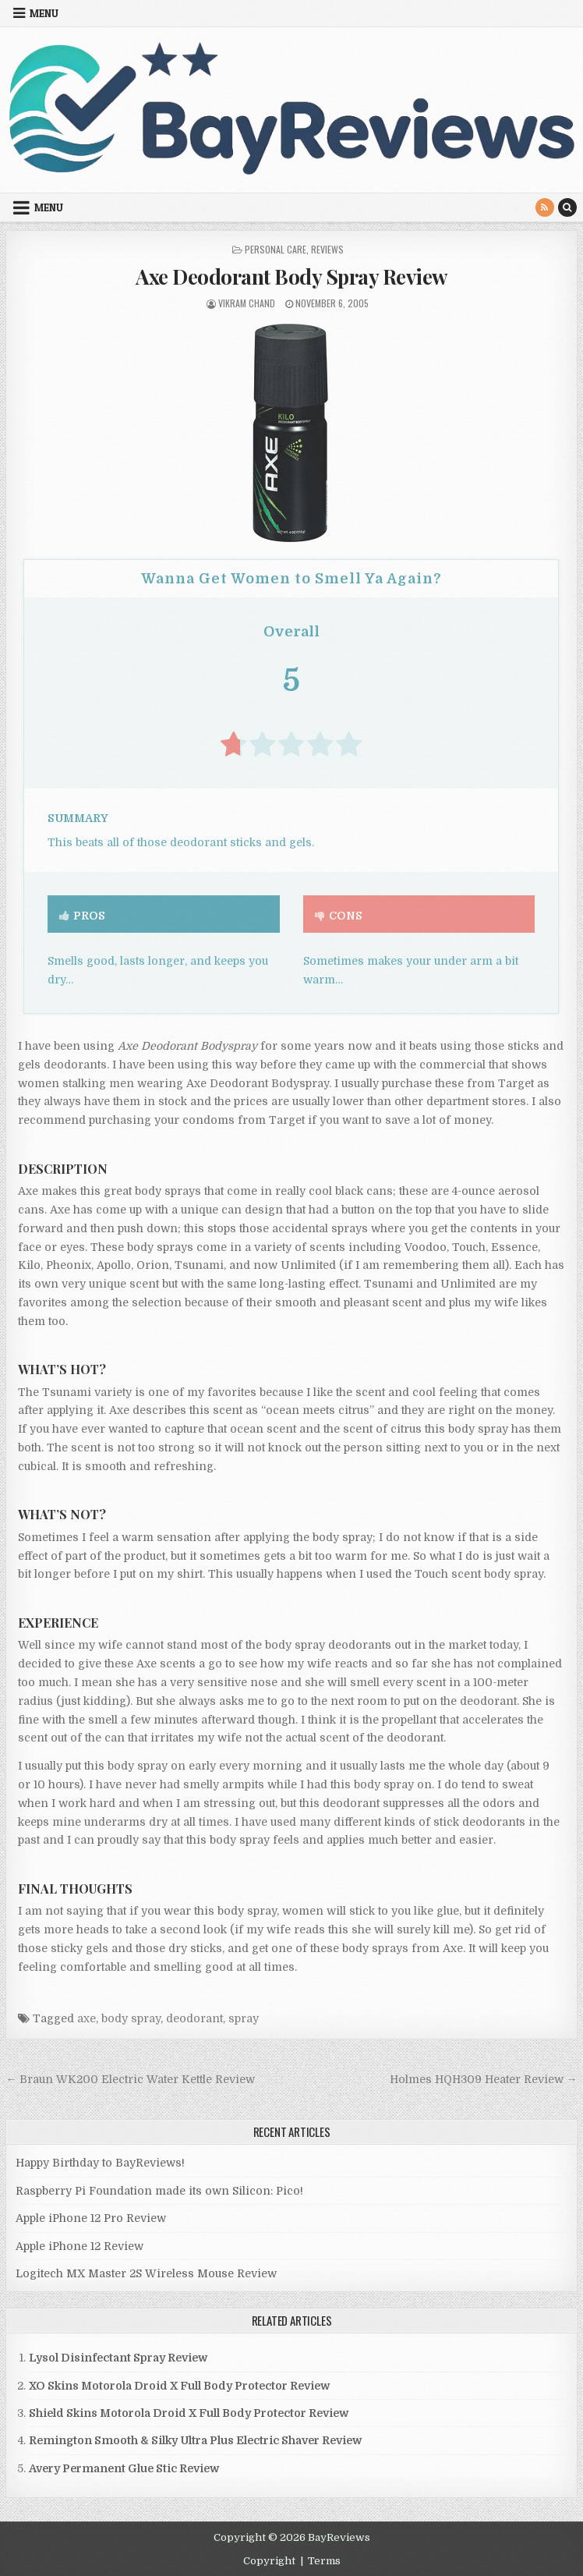 Image resolution: width=583 pixels, height=2576 pixels. Describe the element at coordinates (86, 2018) in the screenshot. I see `axe` at that location.